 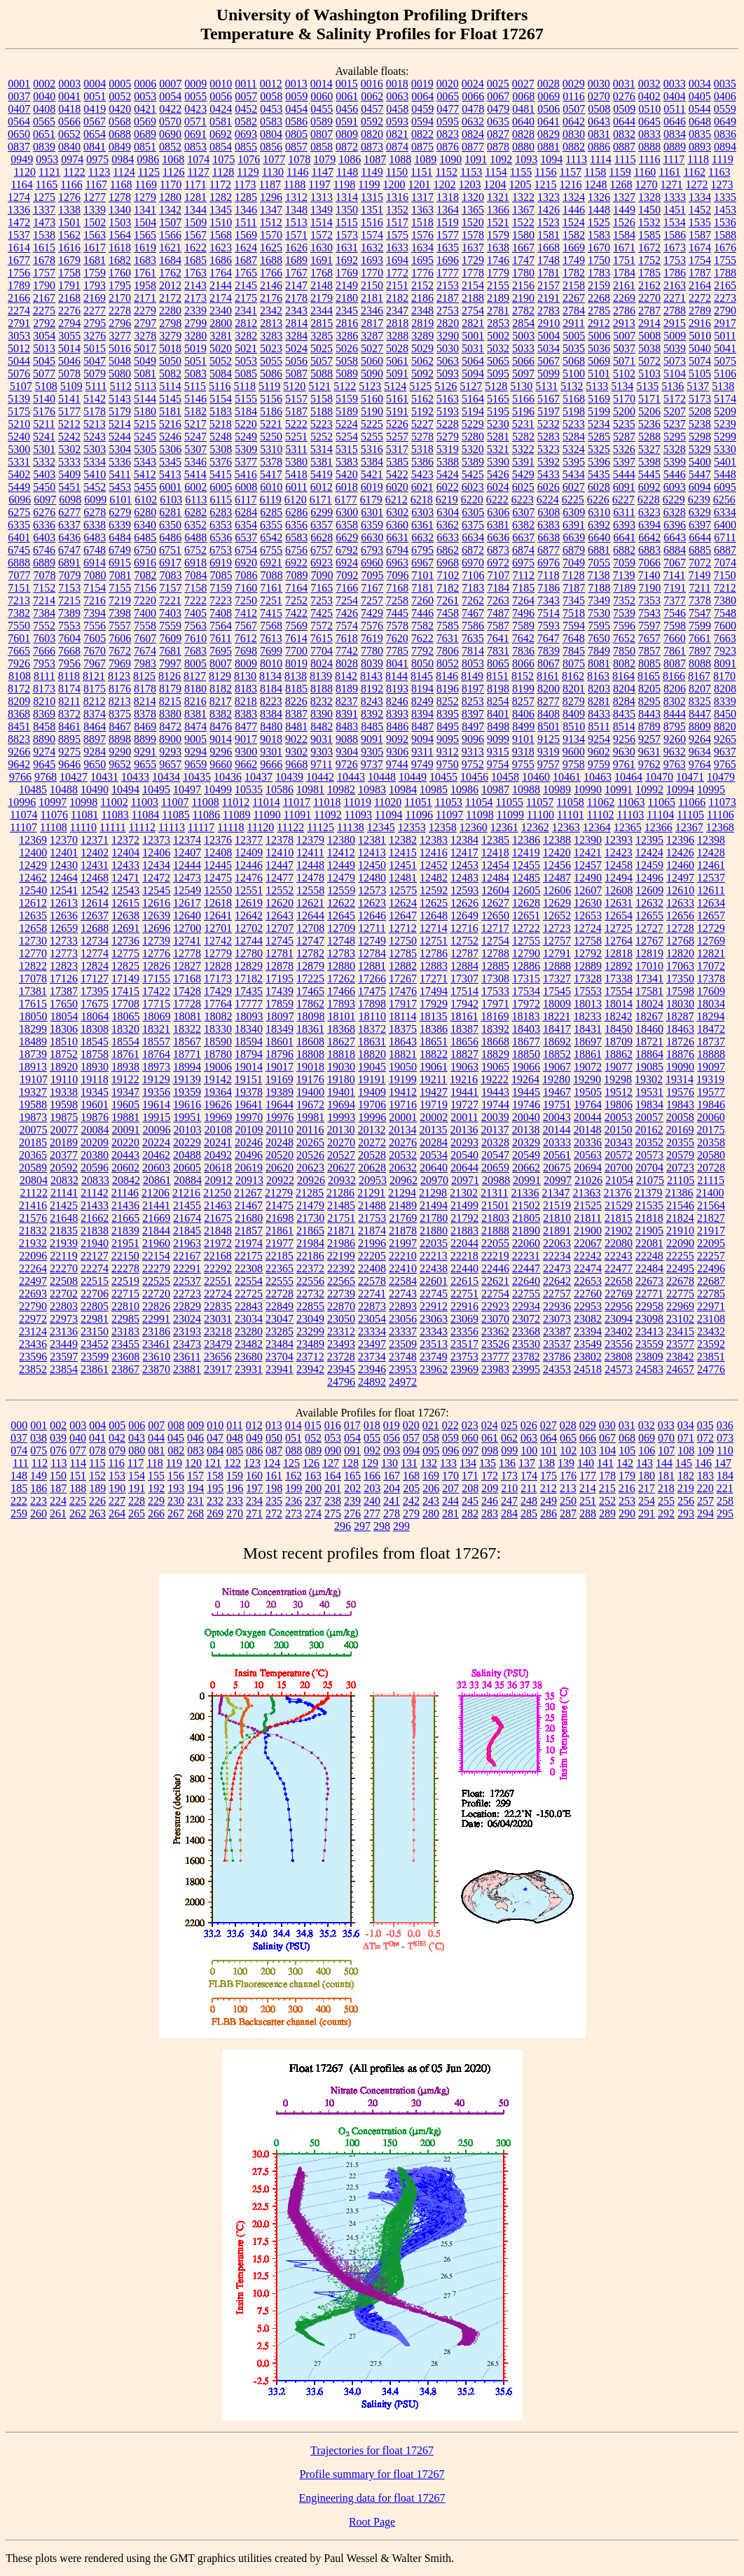 I want to click on 18643, so click(x=403, y=1041).